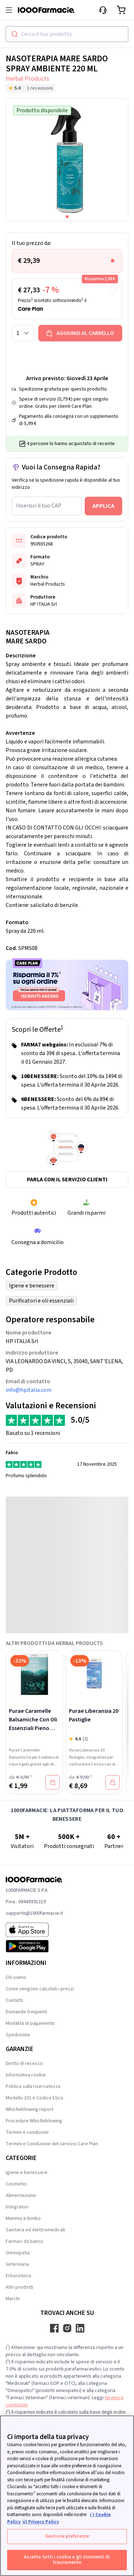  Describe the element at coordinates (31, 1286) in the screenshot. I see `Igiene e benessere` at that location.